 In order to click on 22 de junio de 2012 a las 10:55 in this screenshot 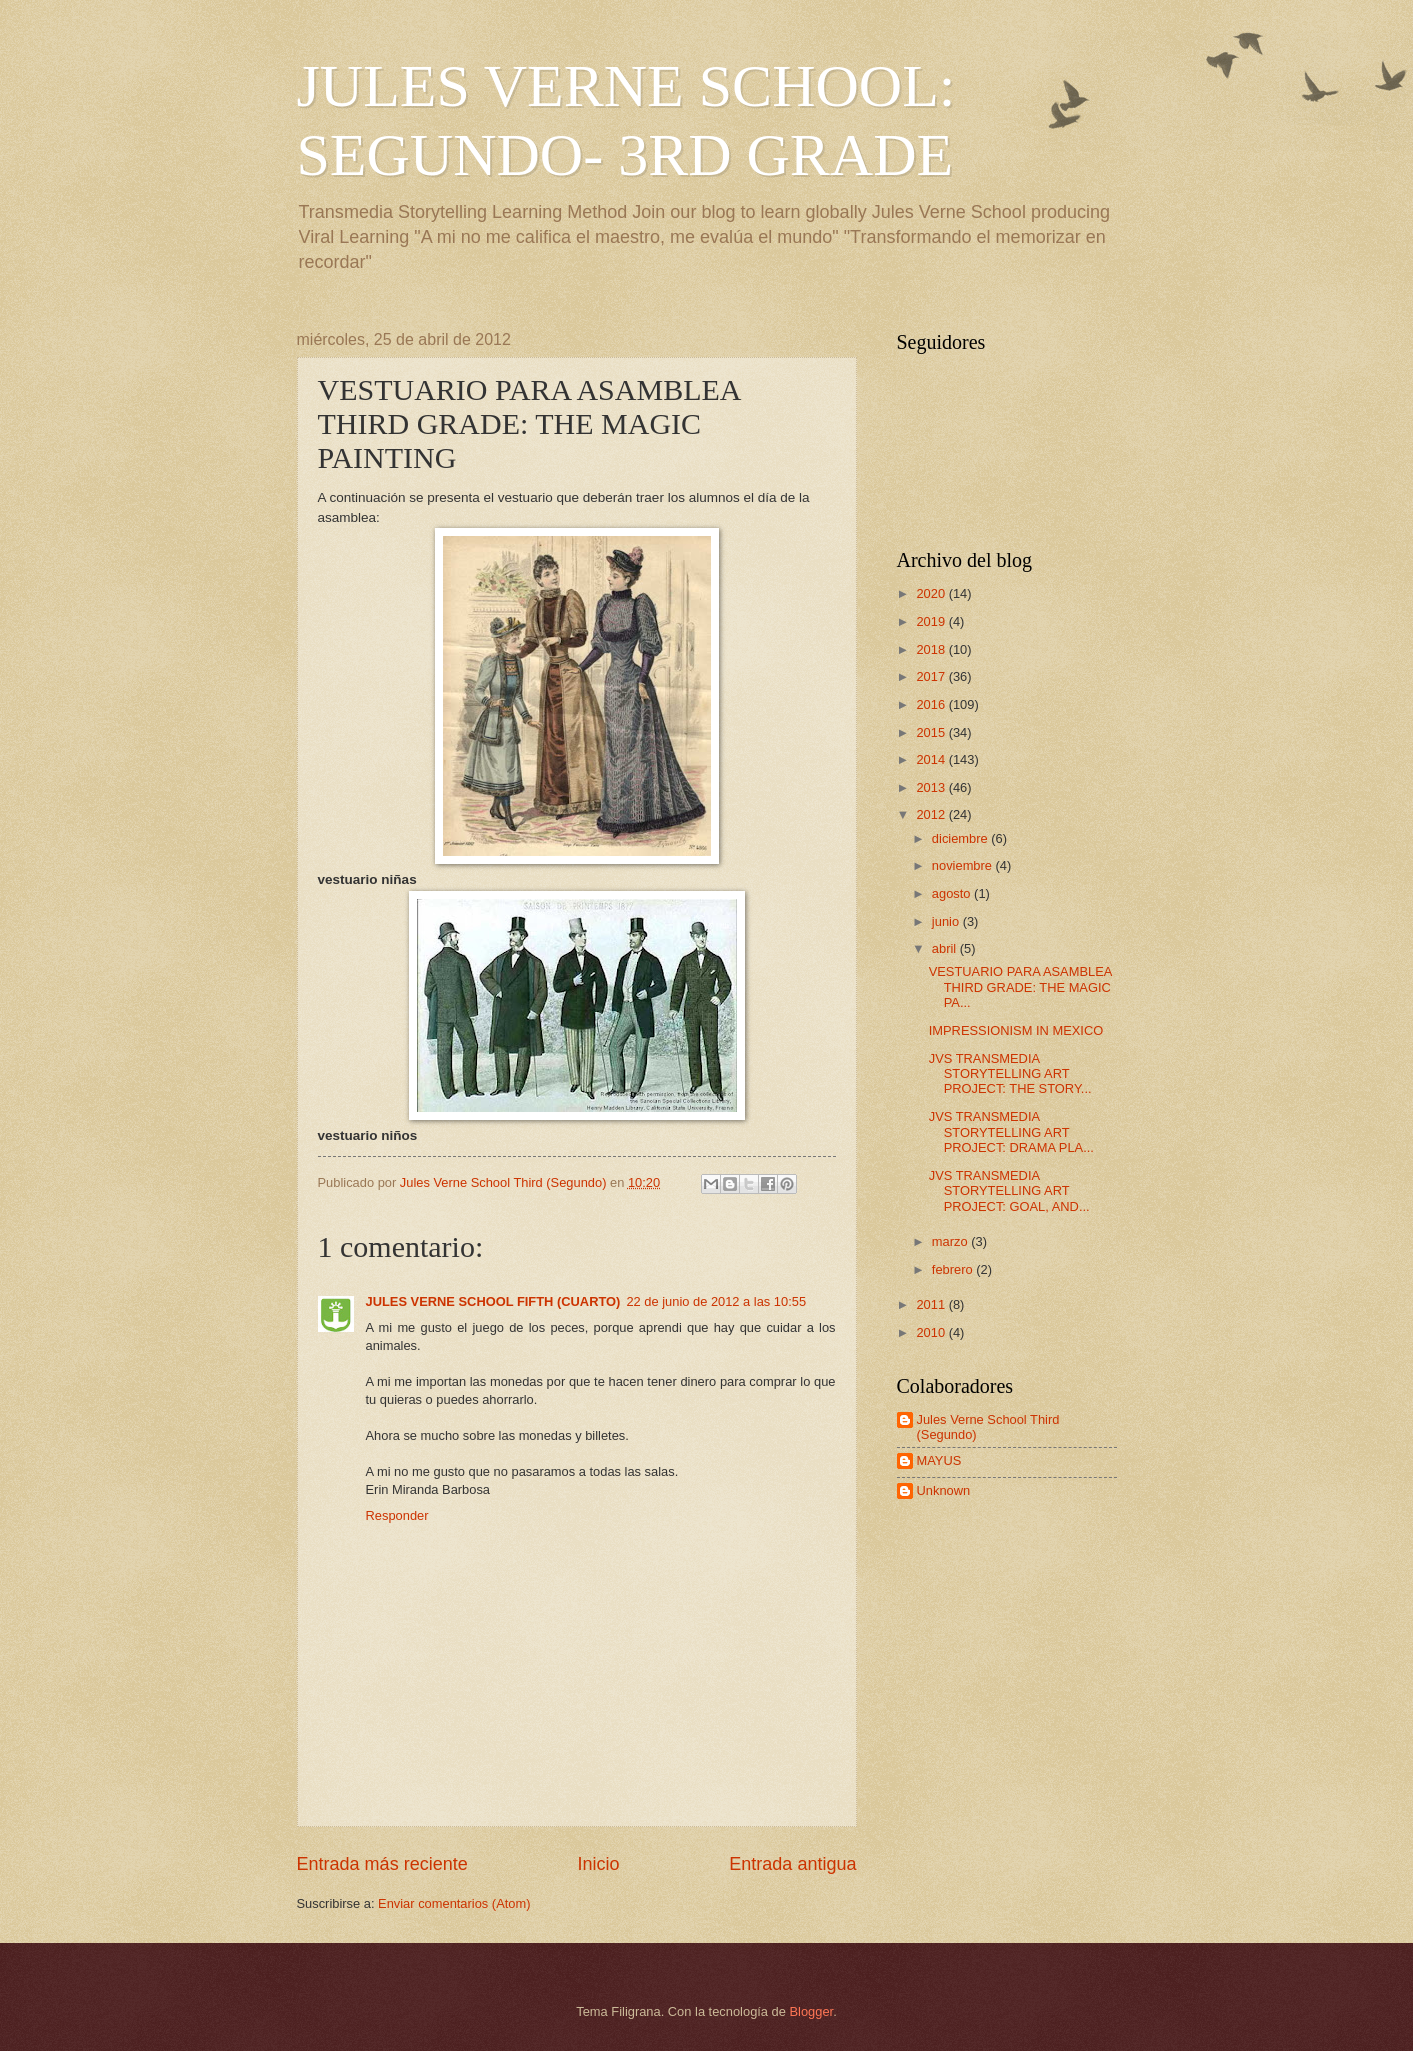, I will do `click(716, 1301)`.